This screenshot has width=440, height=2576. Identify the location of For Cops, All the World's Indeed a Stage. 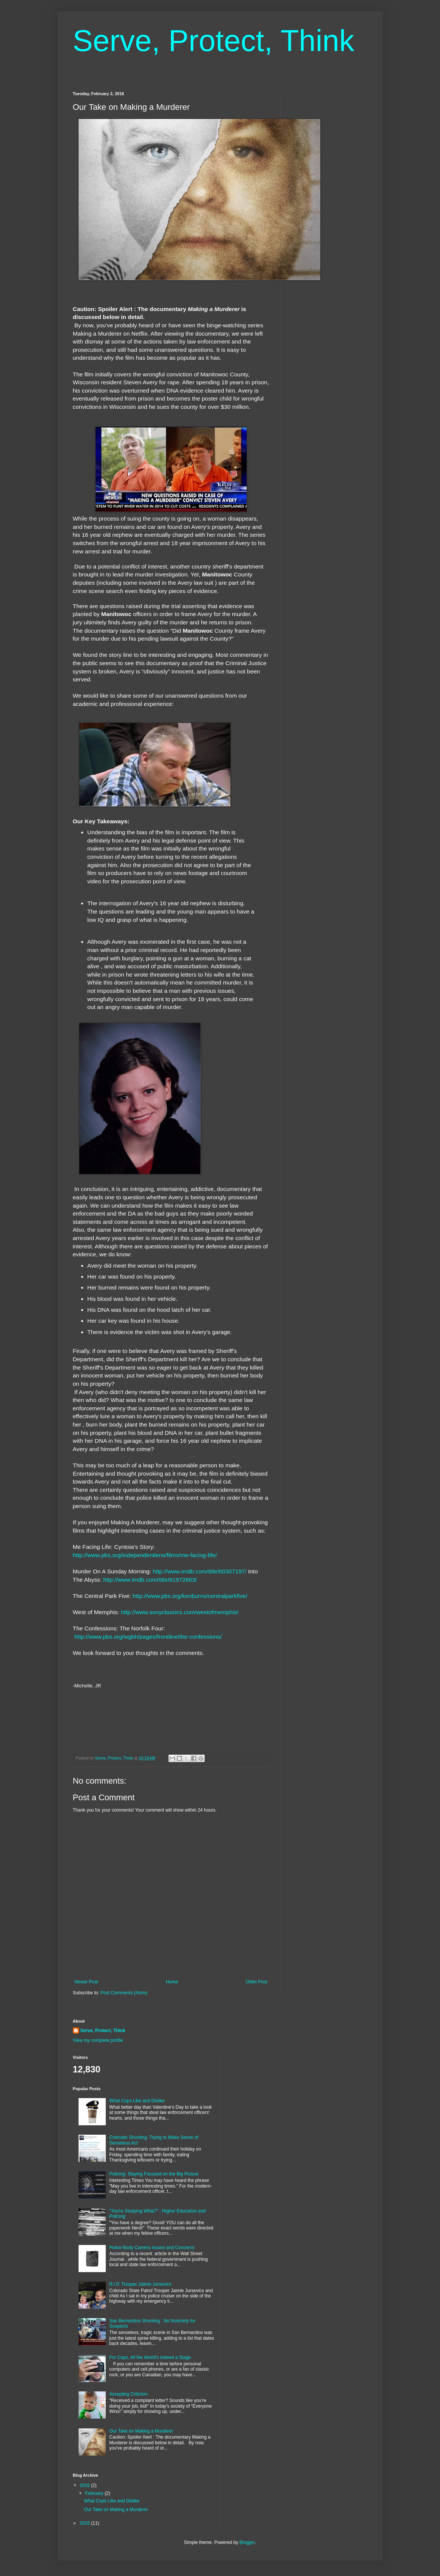
(150, 2357).